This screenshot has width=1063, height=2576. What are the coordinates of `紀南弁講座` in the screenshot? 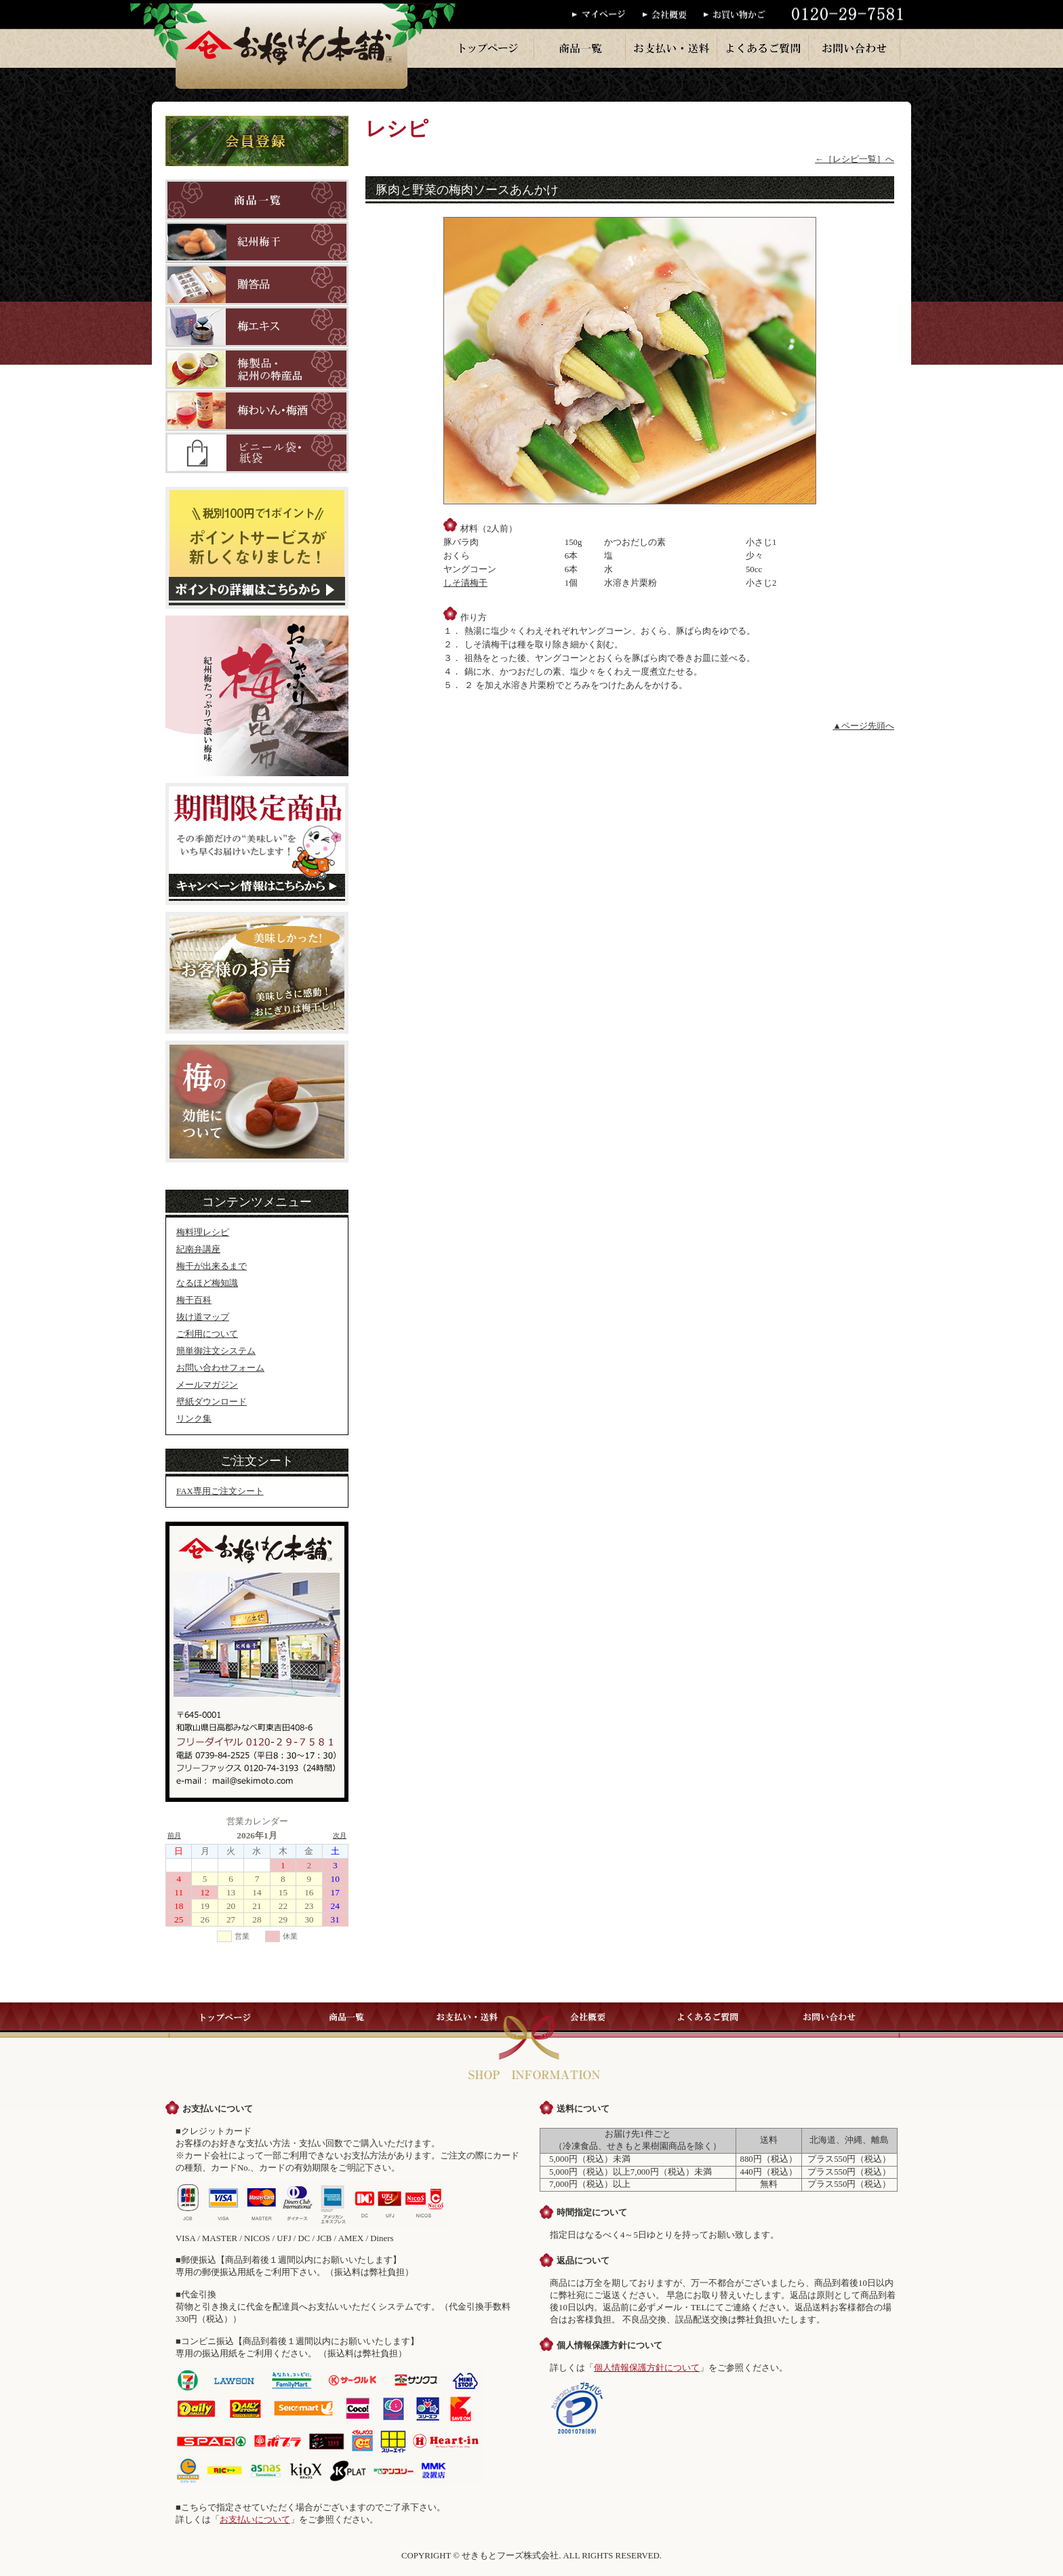 It's located at (198, 1249).